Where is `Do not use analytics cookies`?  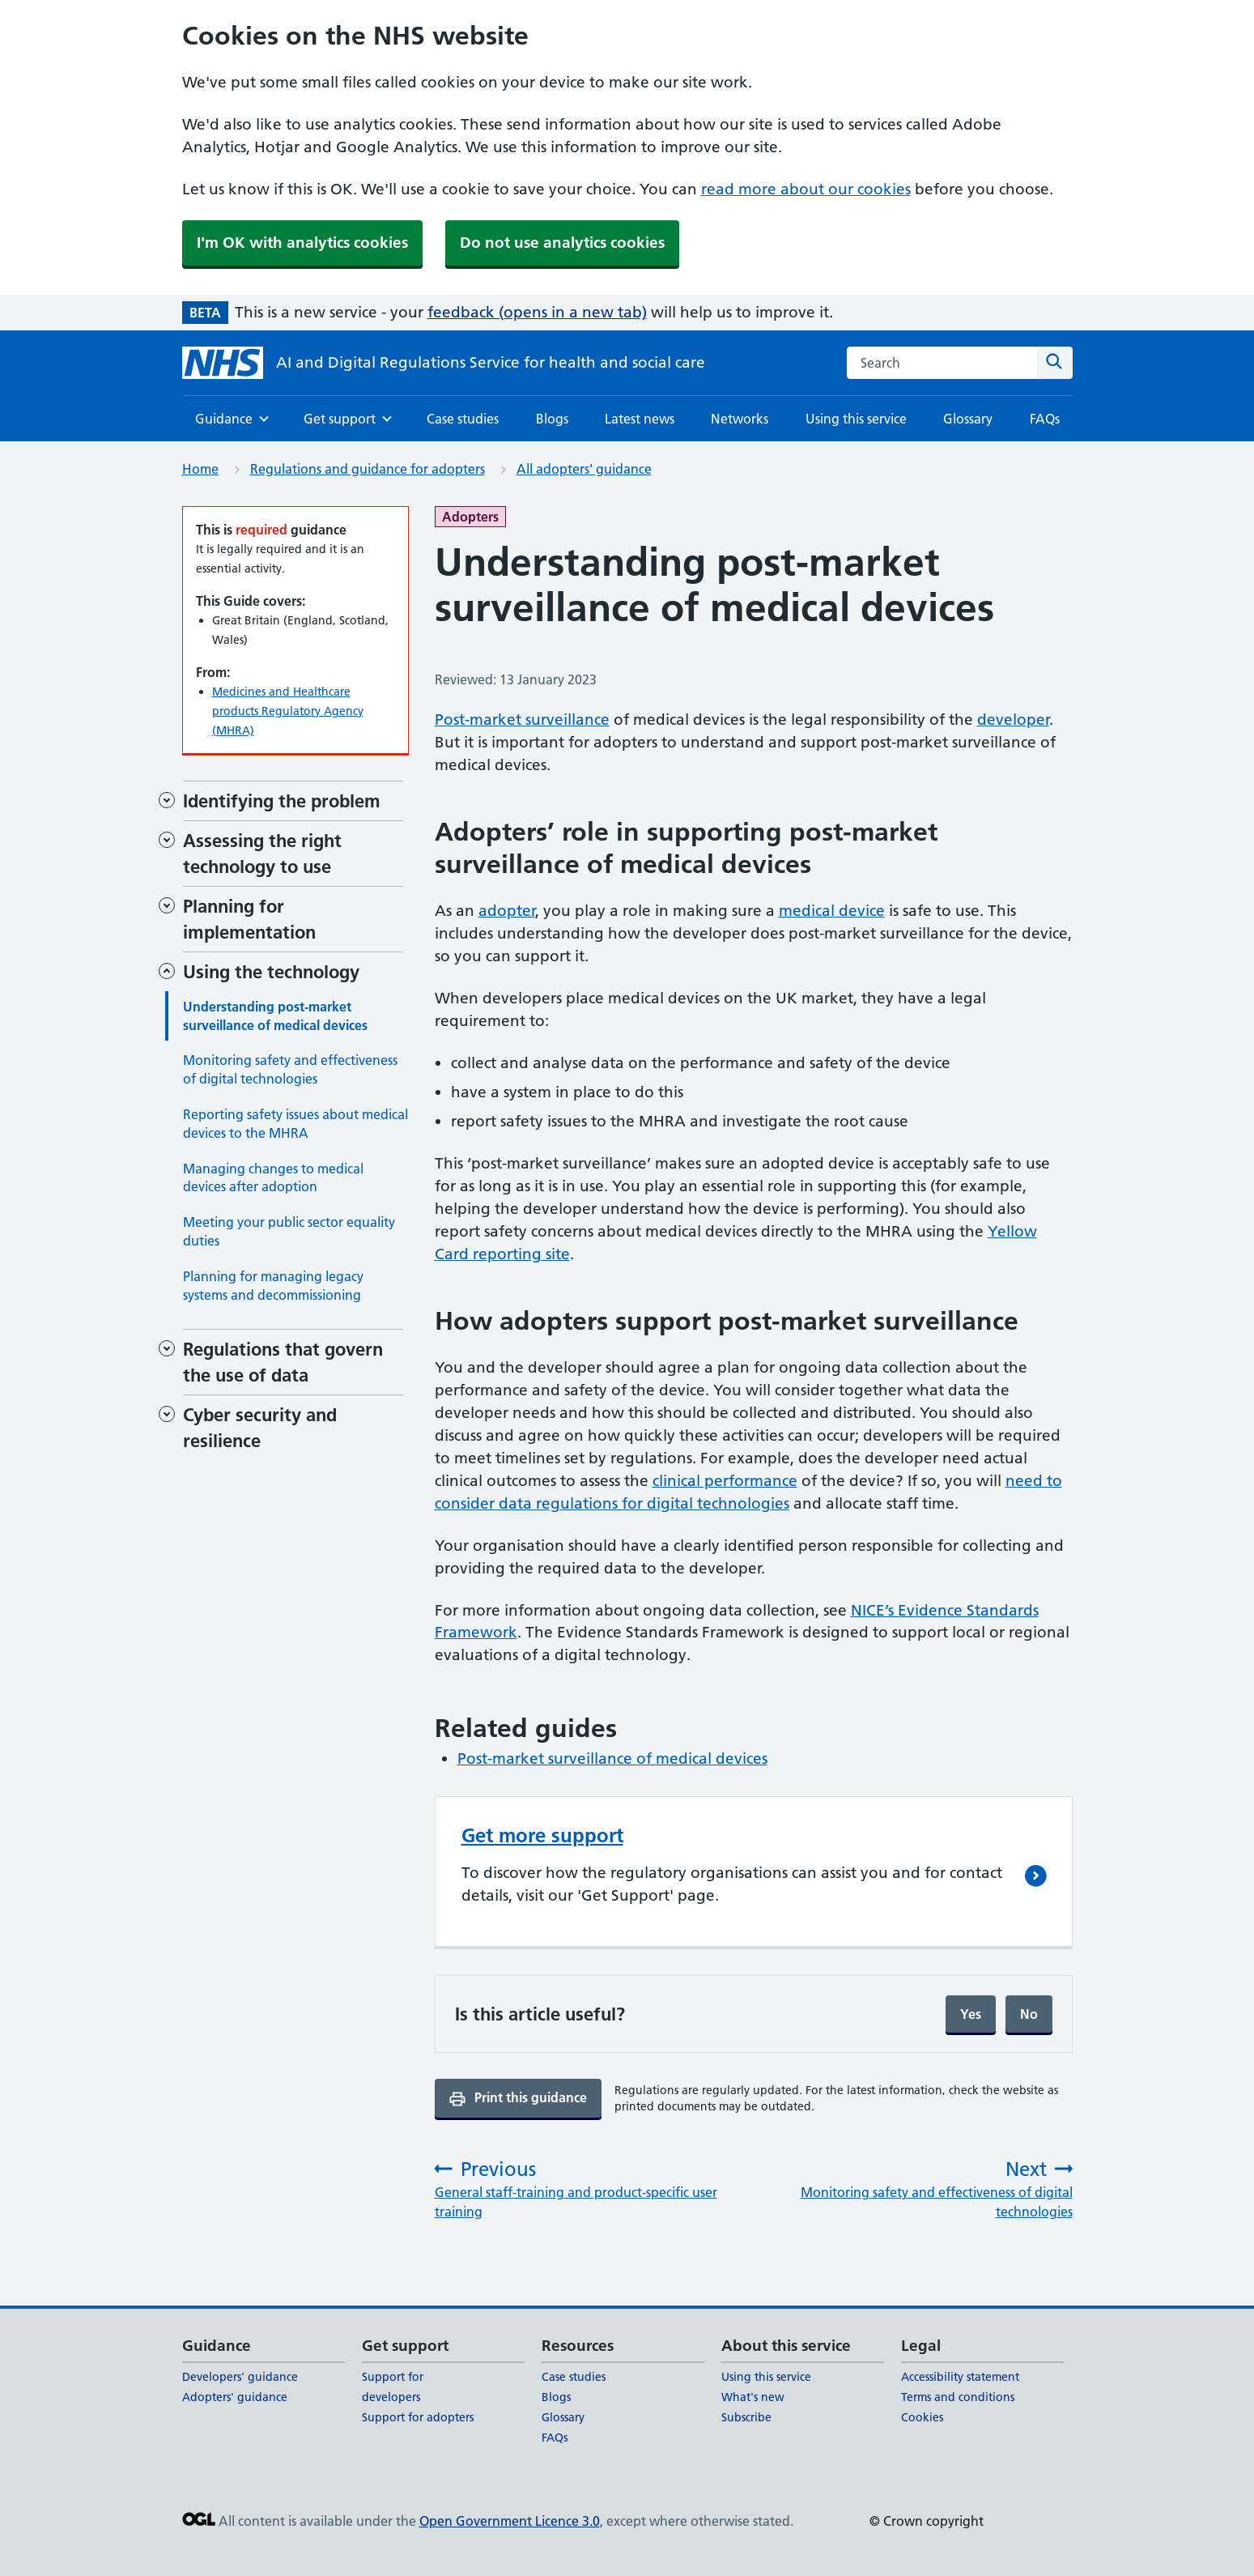 Do not use analytics cookies is located at coordinates (562, 242).